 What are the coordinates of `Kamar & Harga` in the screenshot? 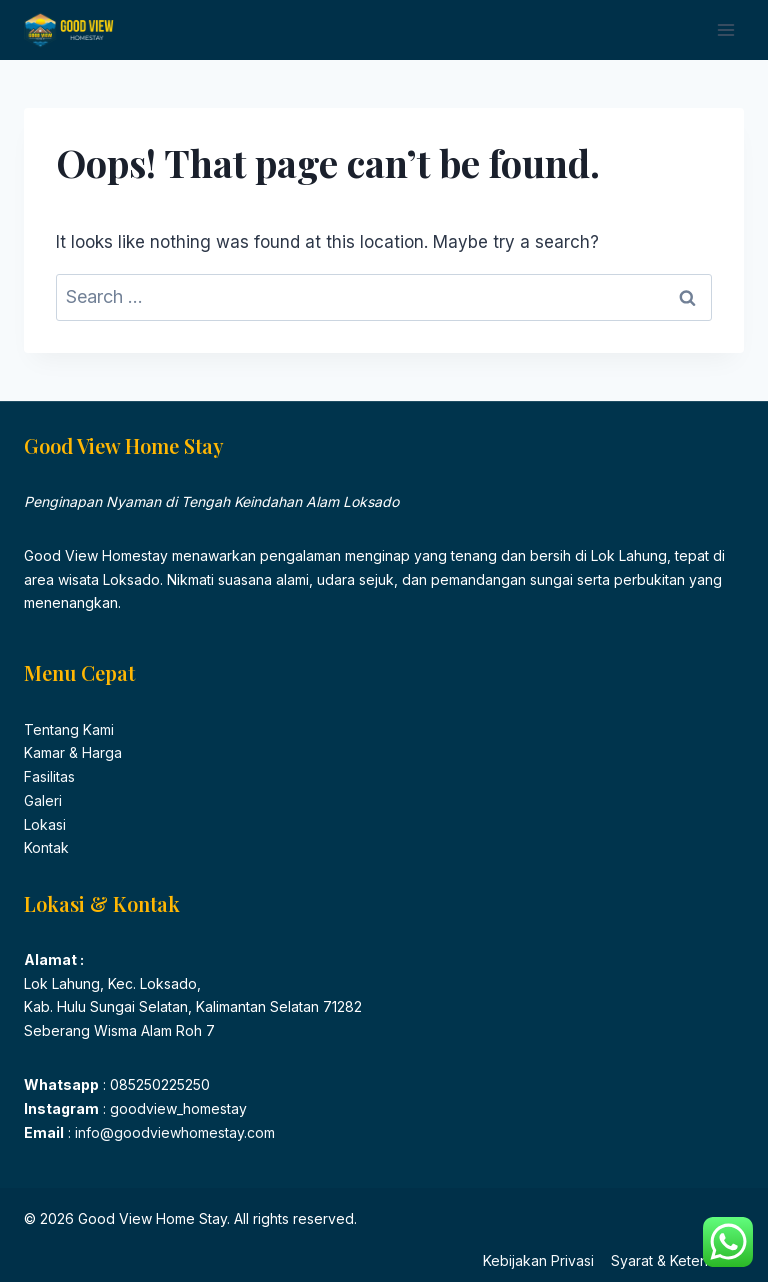 It's located at (73, 752).